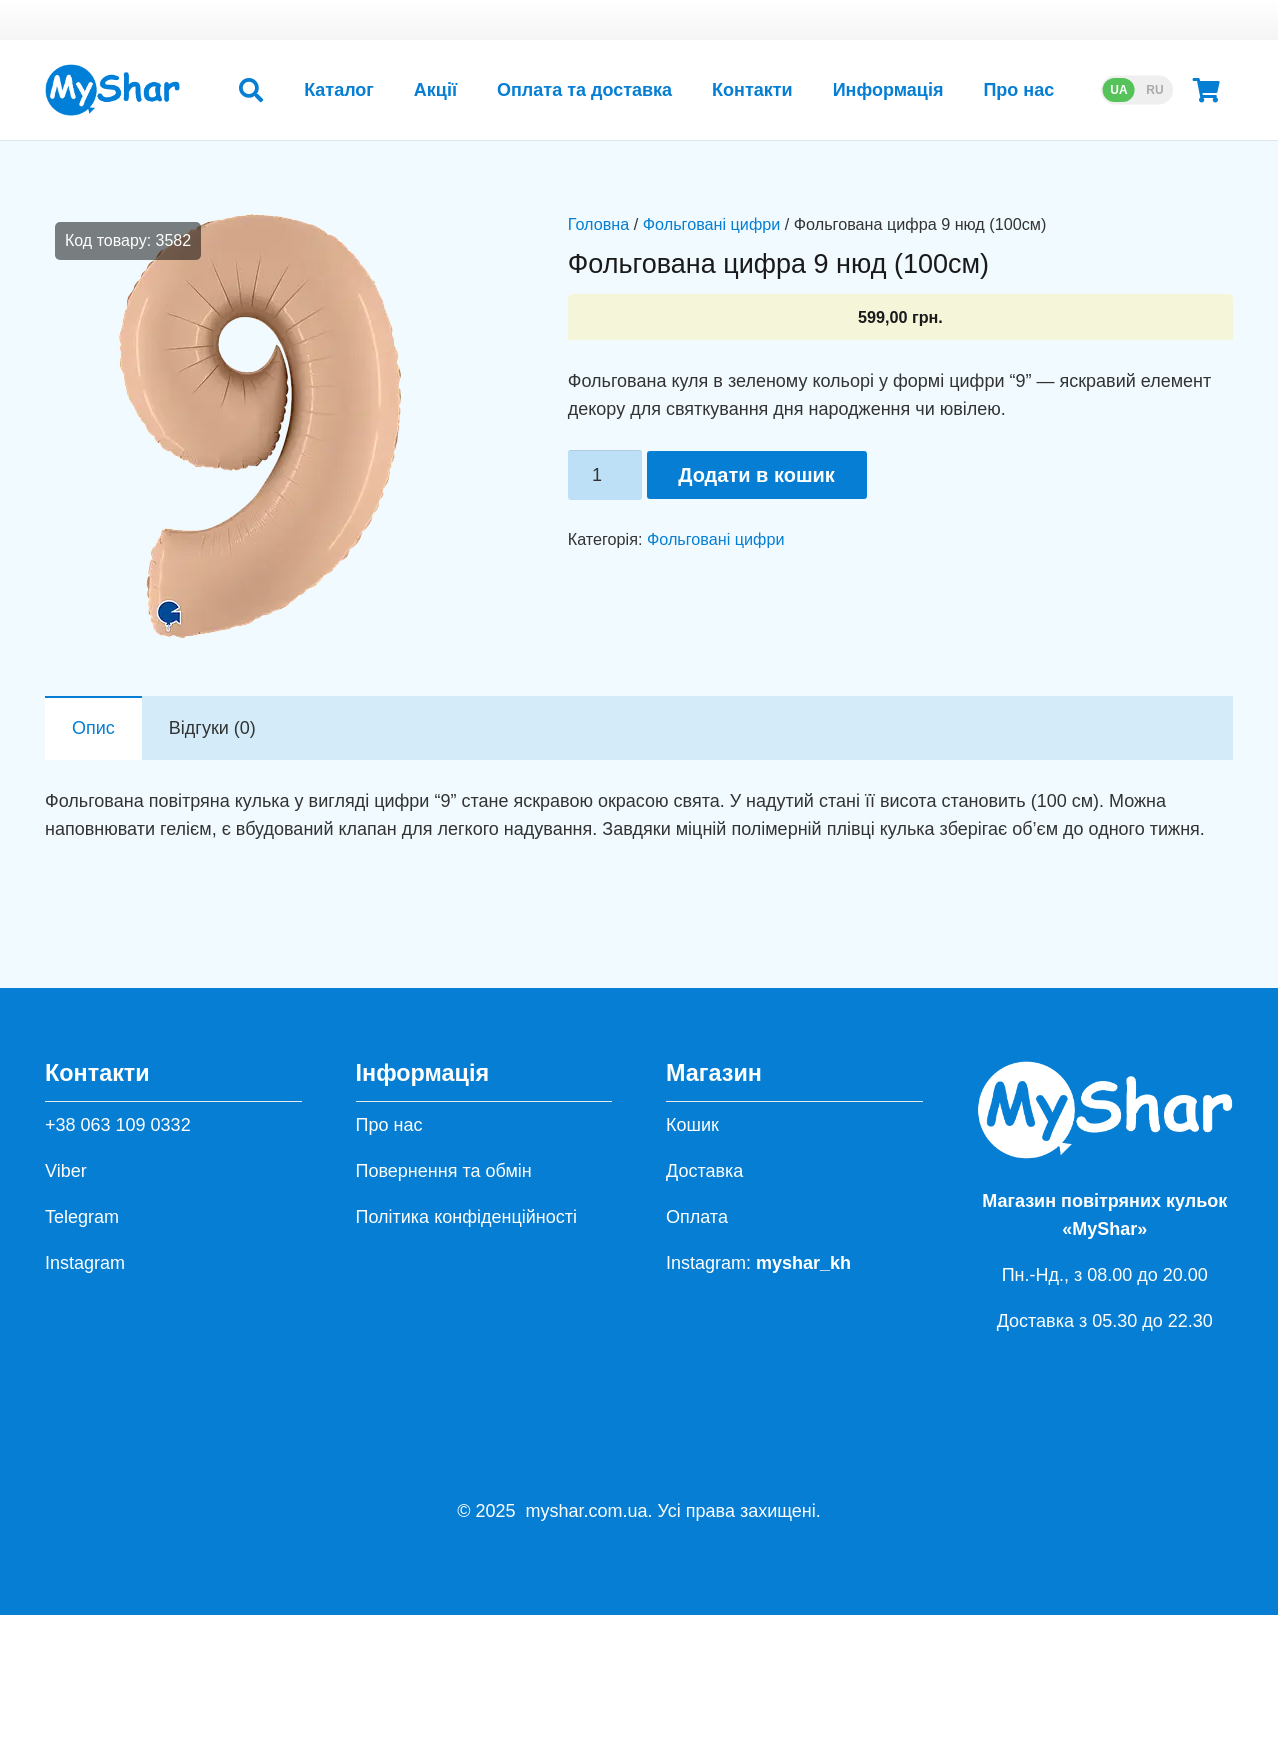 This screenshot has width=1278, height=1759. I want to click on Повернення та обмін, so click(444, 1171).